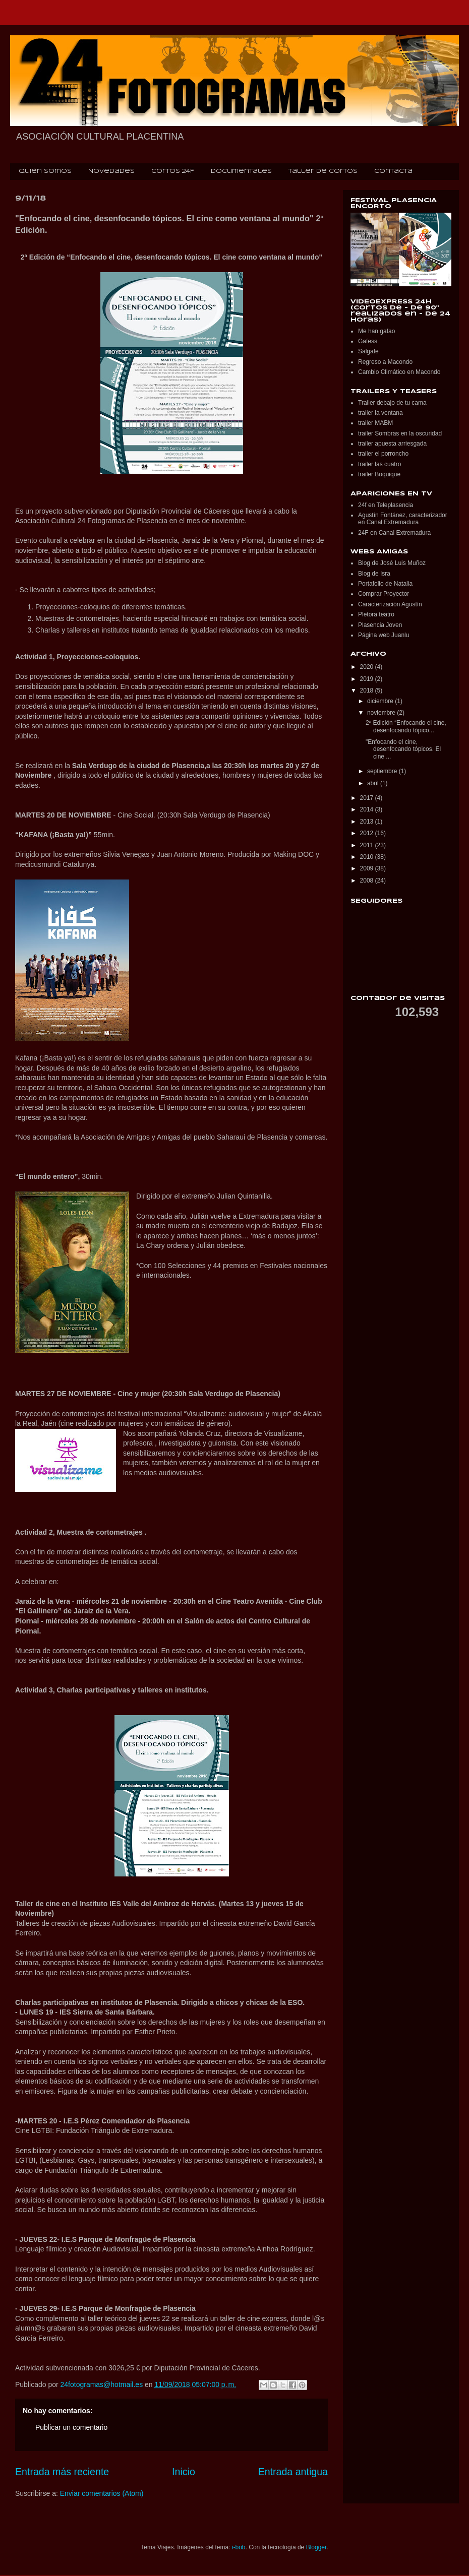  I want to click on Enviar comentarios (Atom), so click(102, 2493).